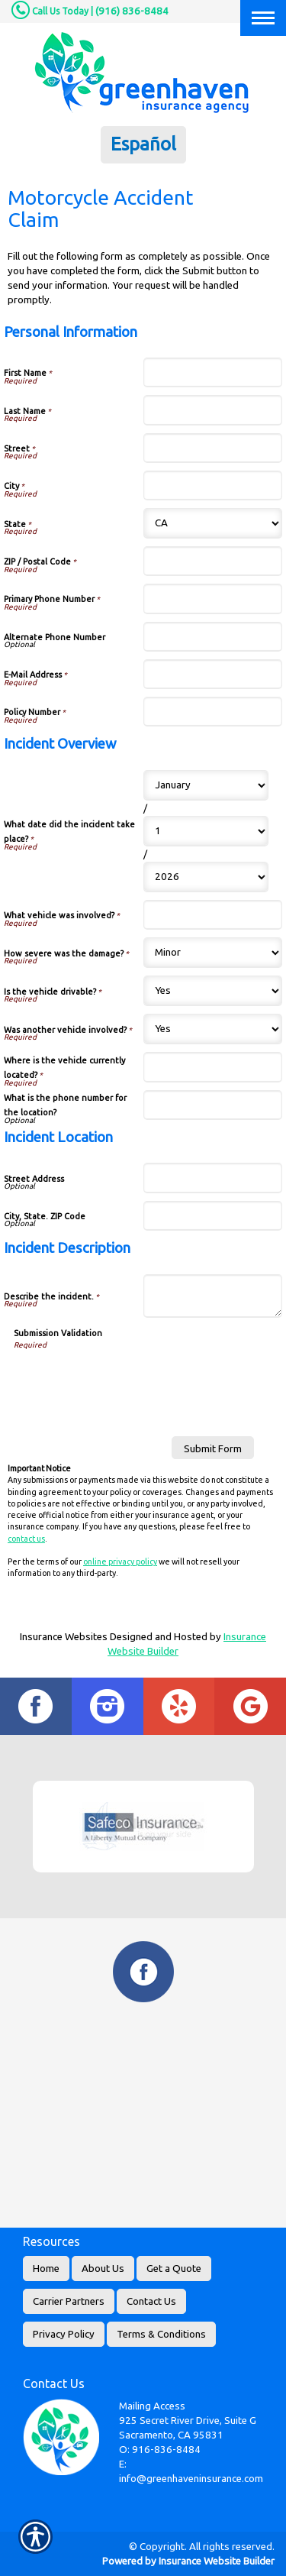 This screenshot has width=286, height=2576. I want to click on [Personal Information State], so click(213, 523).